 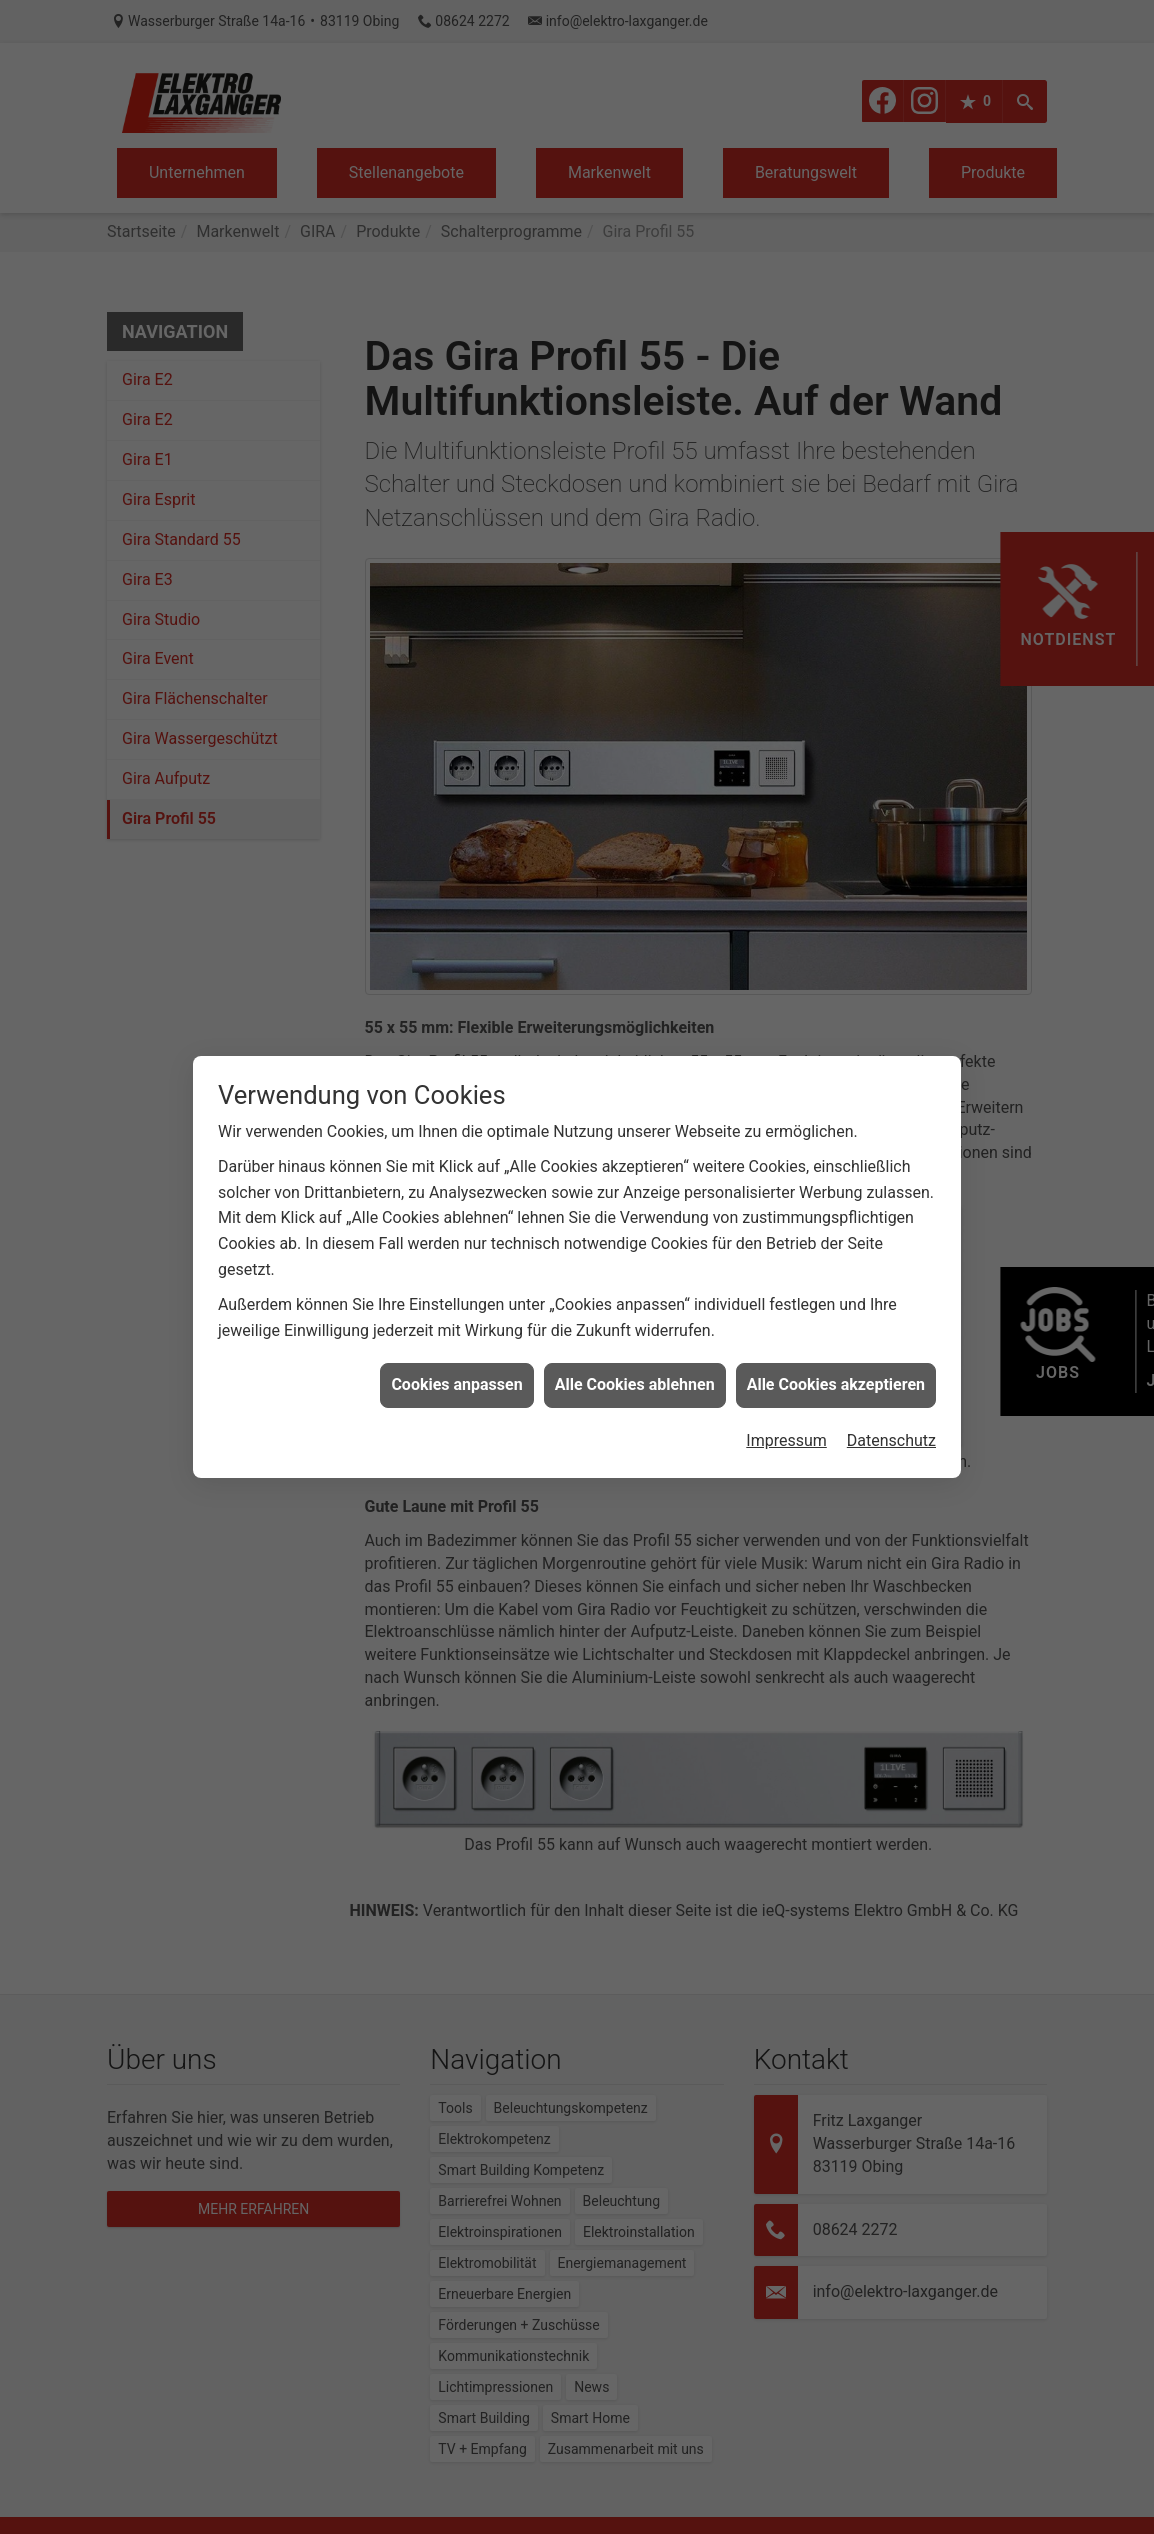 I want to click on Impressum, so click(x=786, y=1389).